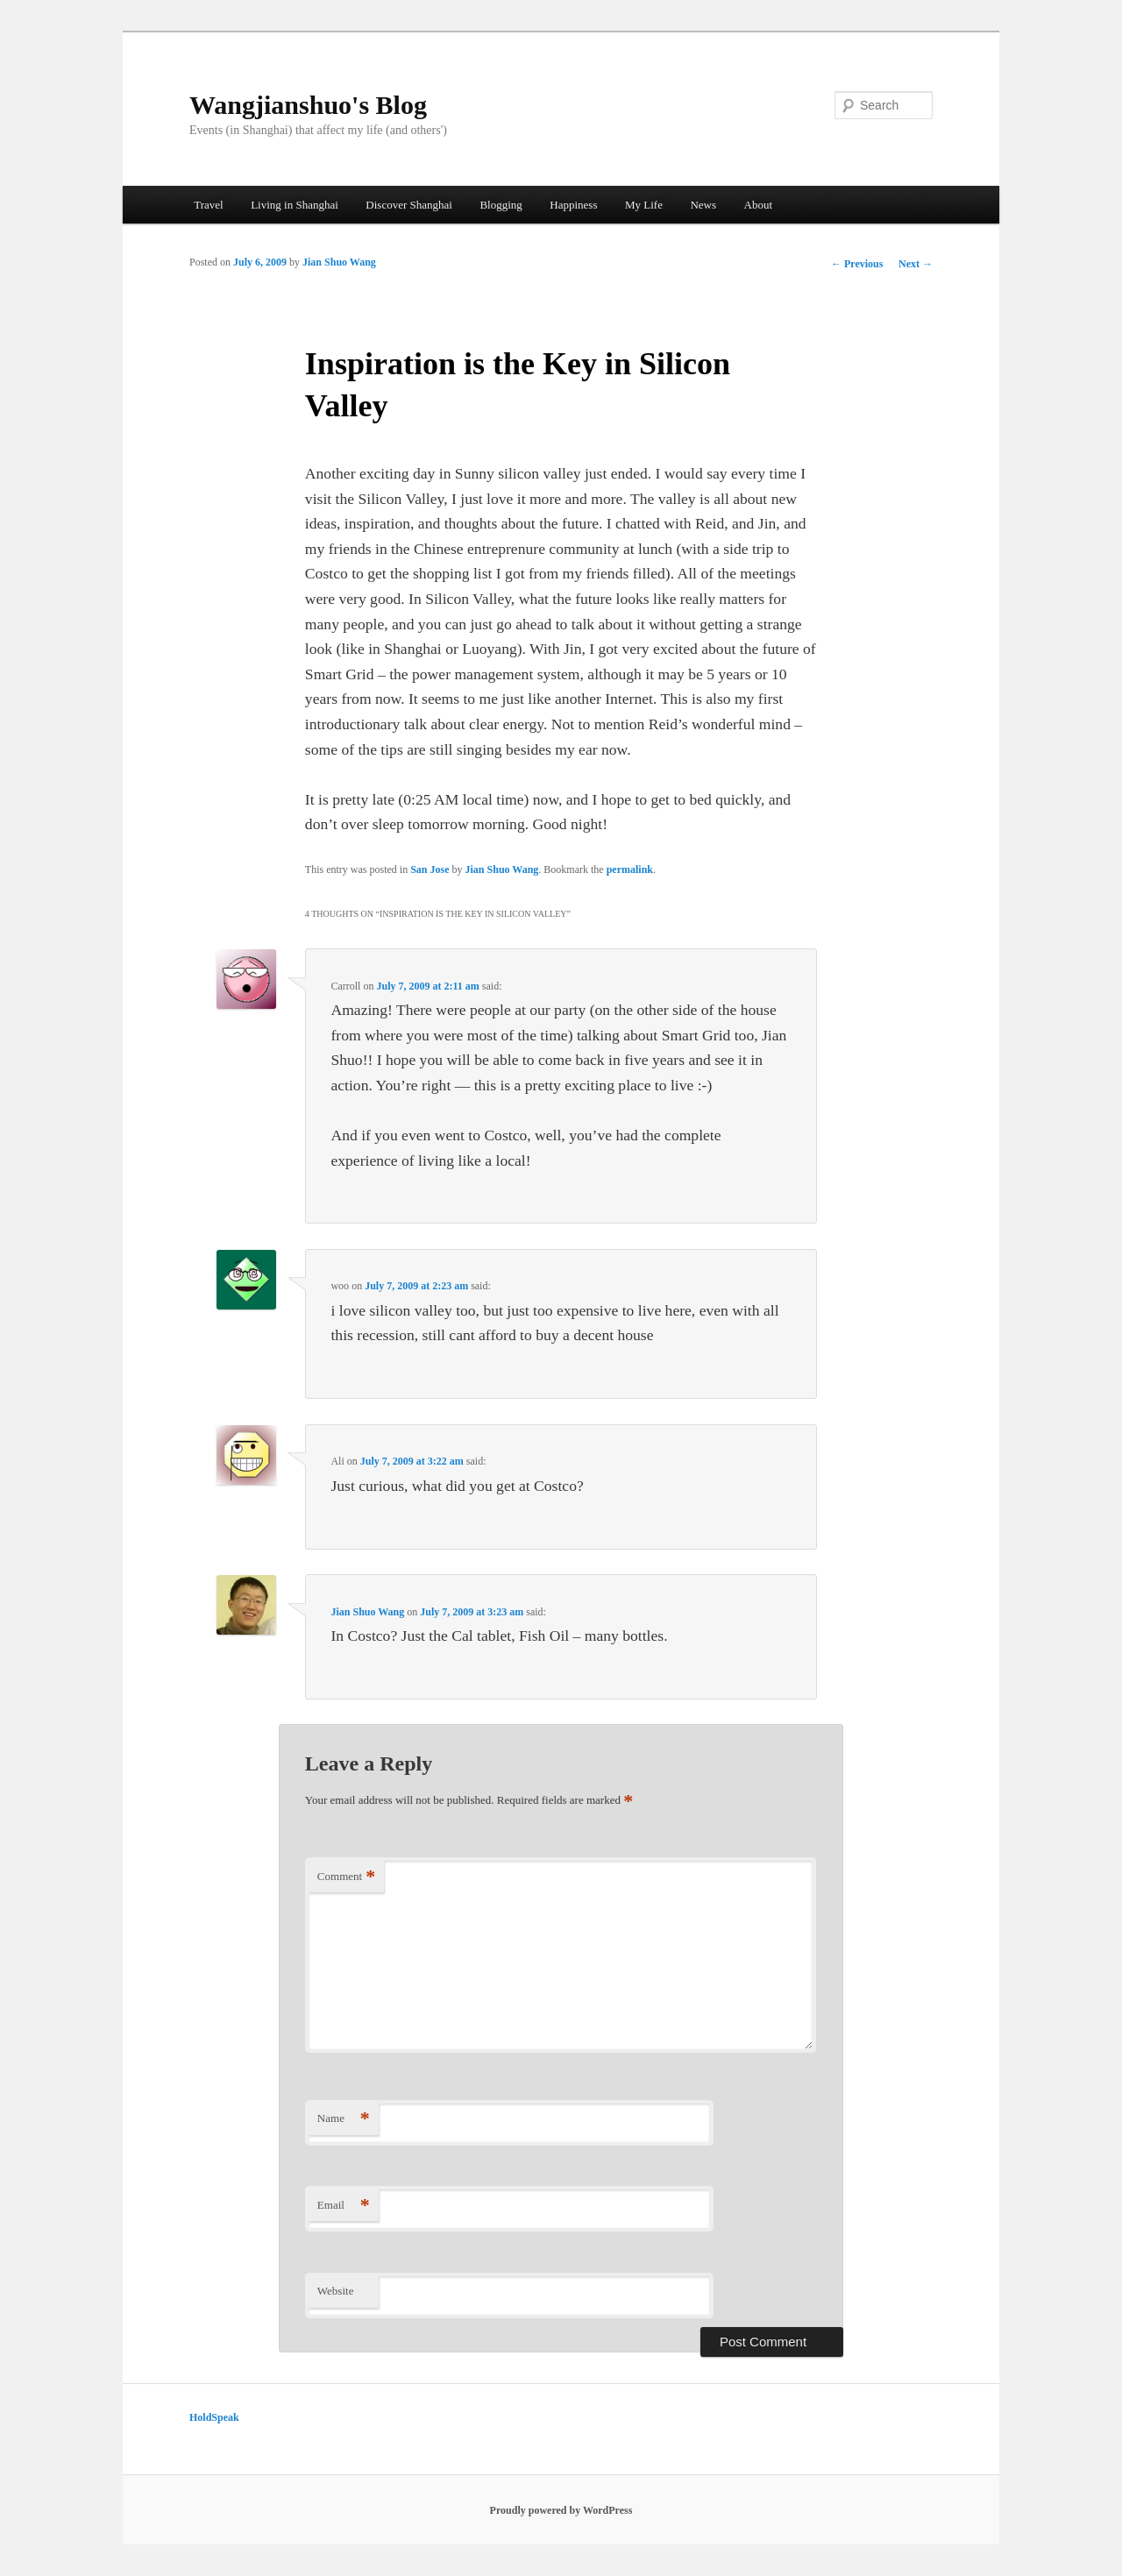 This screenshot has height=2576, width=1122. Describe the element at coordinates (915, 264) in the screenshot. I see `Next` at that location.